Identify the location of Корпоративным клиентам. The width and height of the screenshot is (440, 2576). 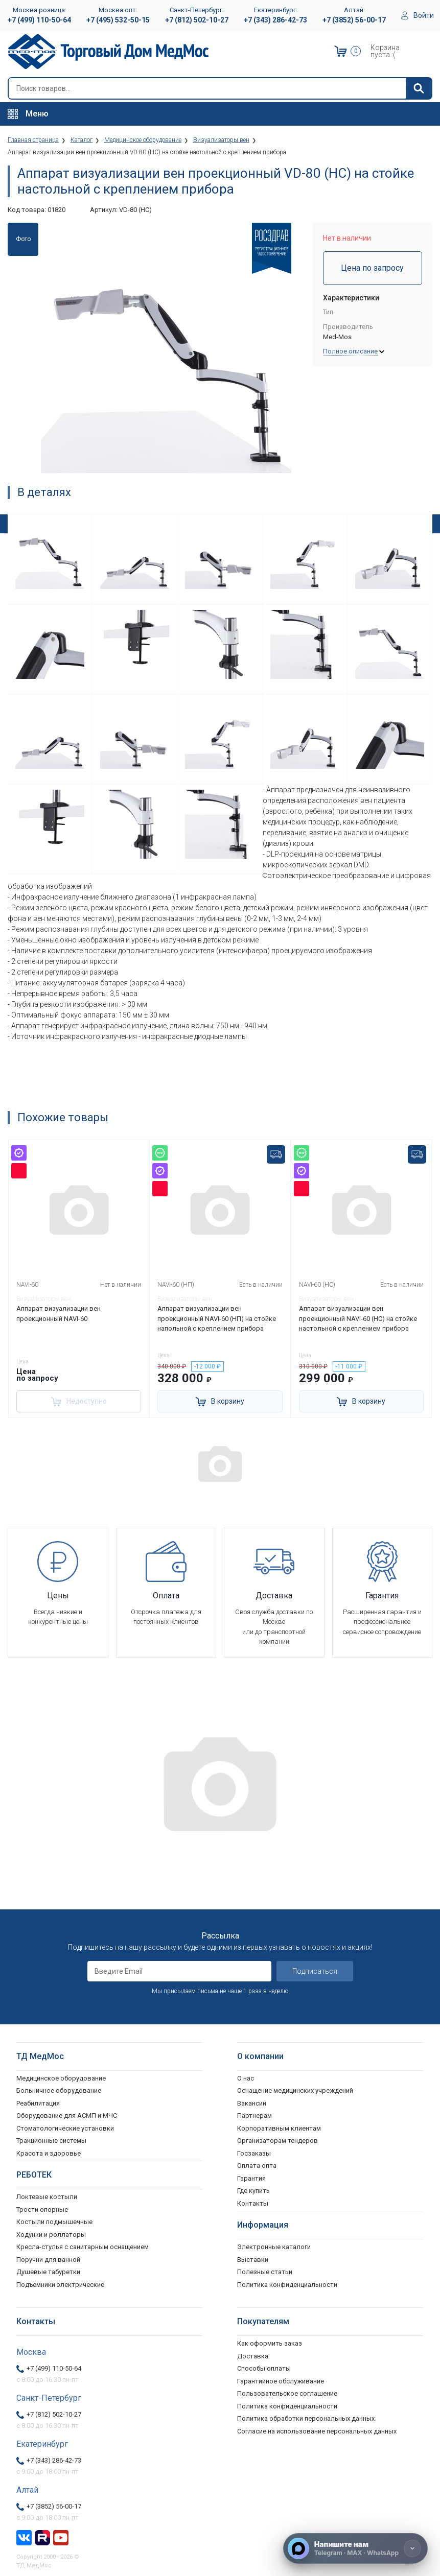
(279, 2127).